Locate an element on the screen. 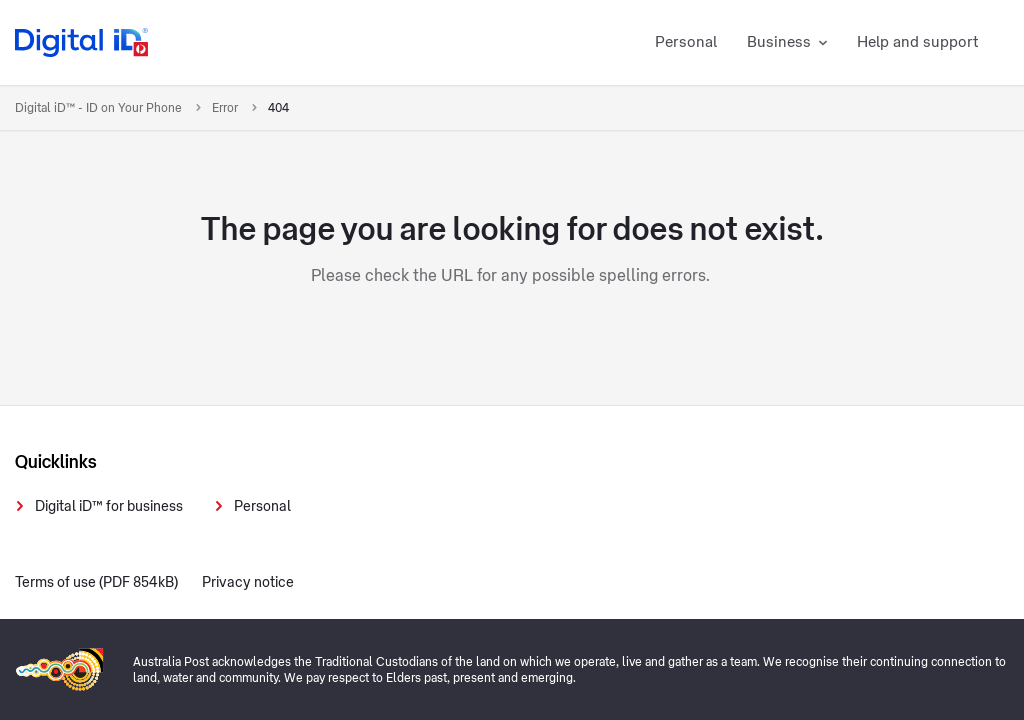  Digital iD™ for business is located at coordinates (109, 507).